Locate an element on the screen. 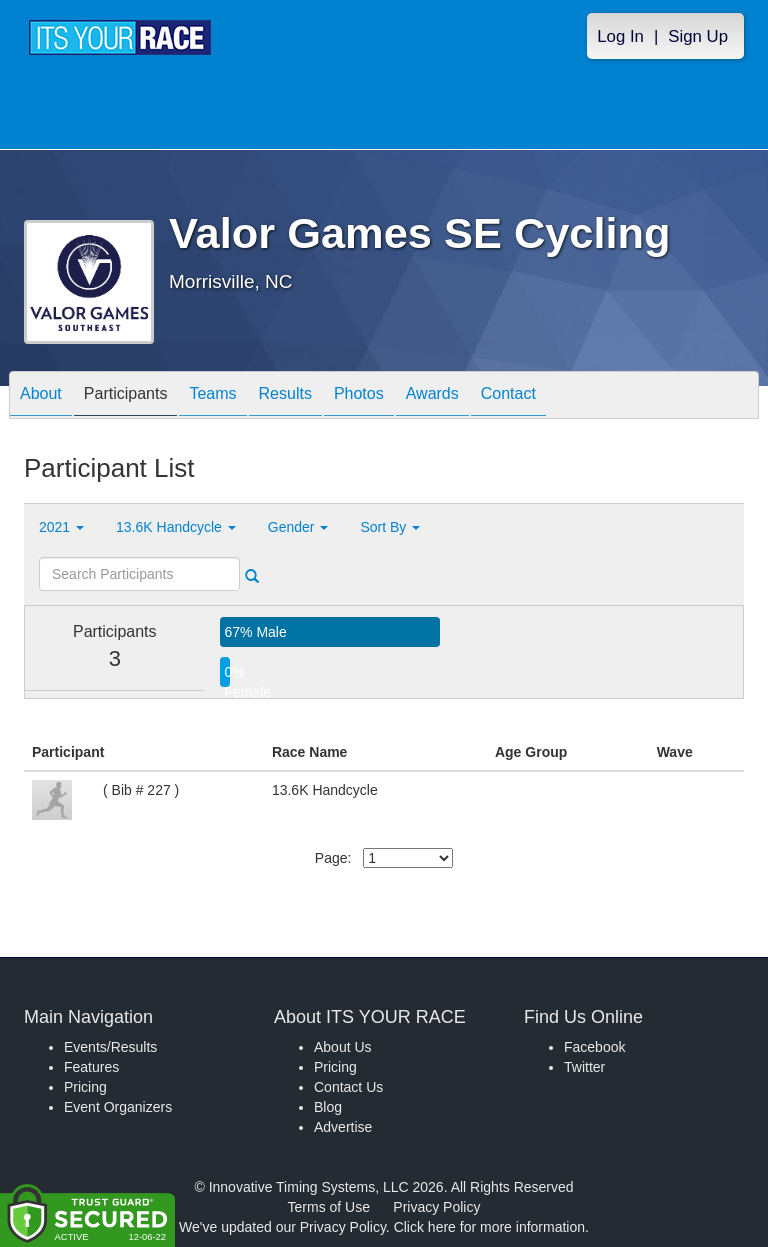  Contact is located at coordinates (508, 396).